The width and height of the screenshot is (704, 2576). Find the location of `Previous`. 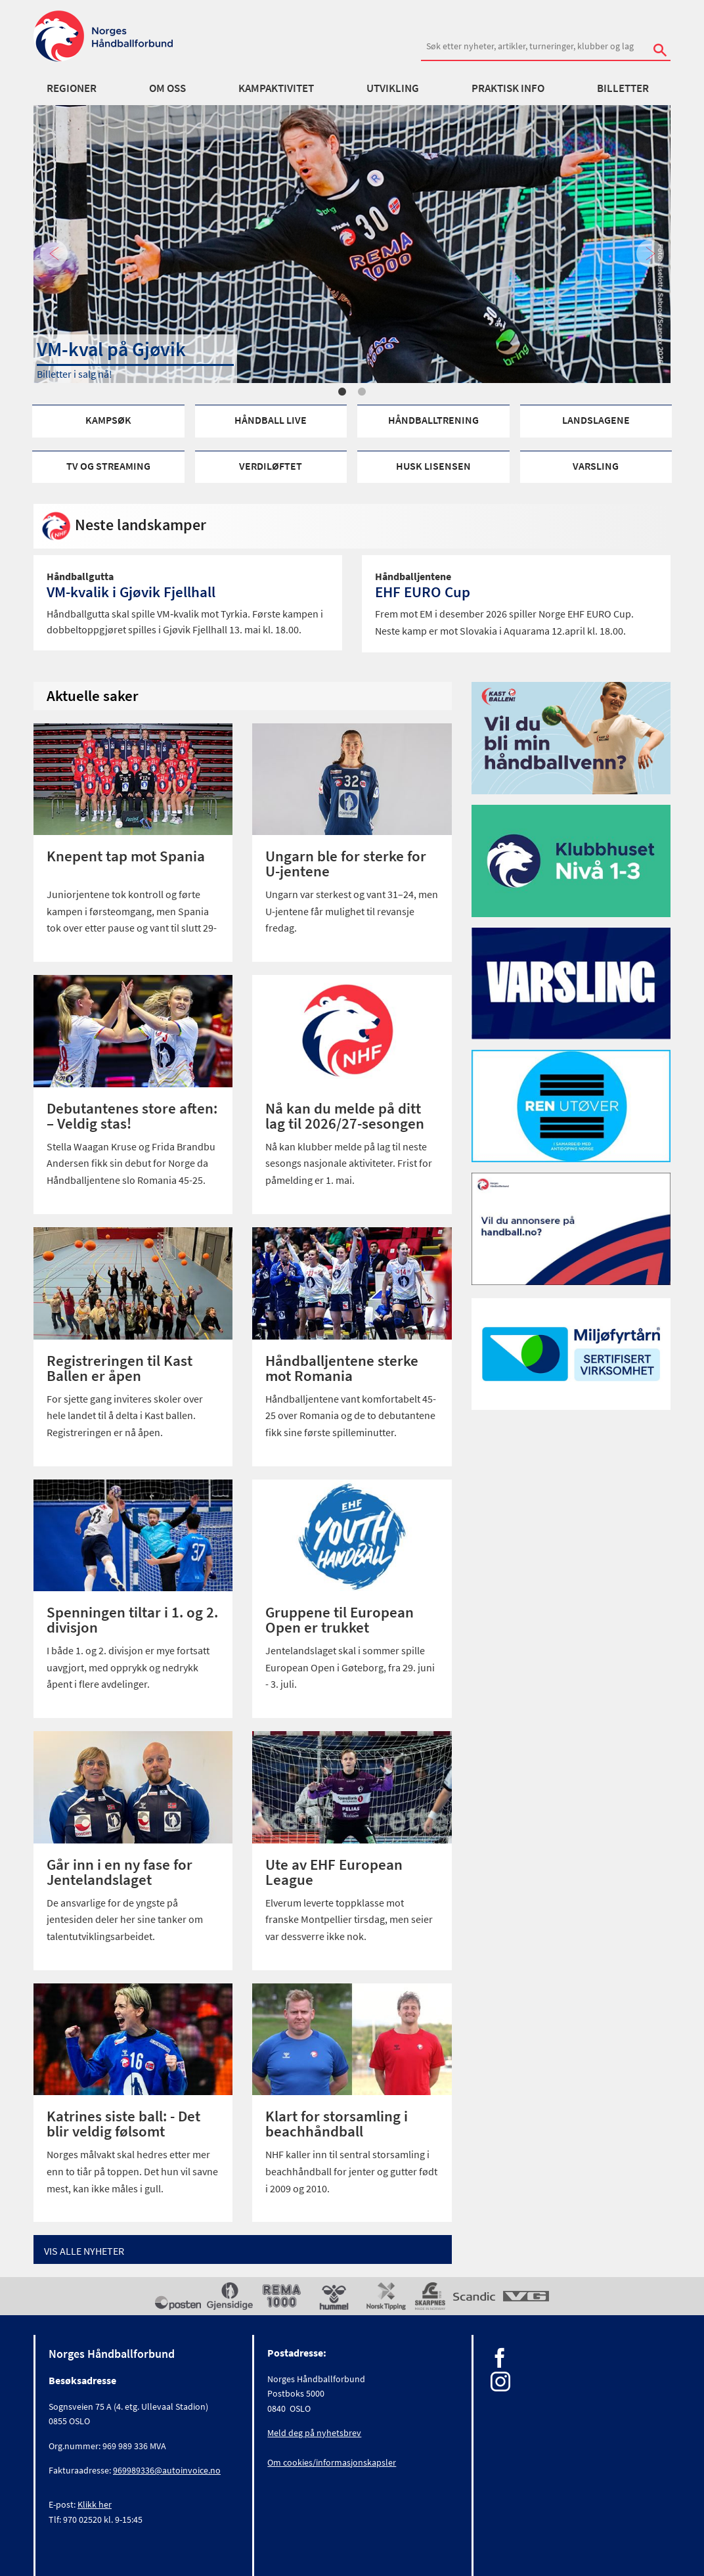

Previous is located at coordinates (54, 254).